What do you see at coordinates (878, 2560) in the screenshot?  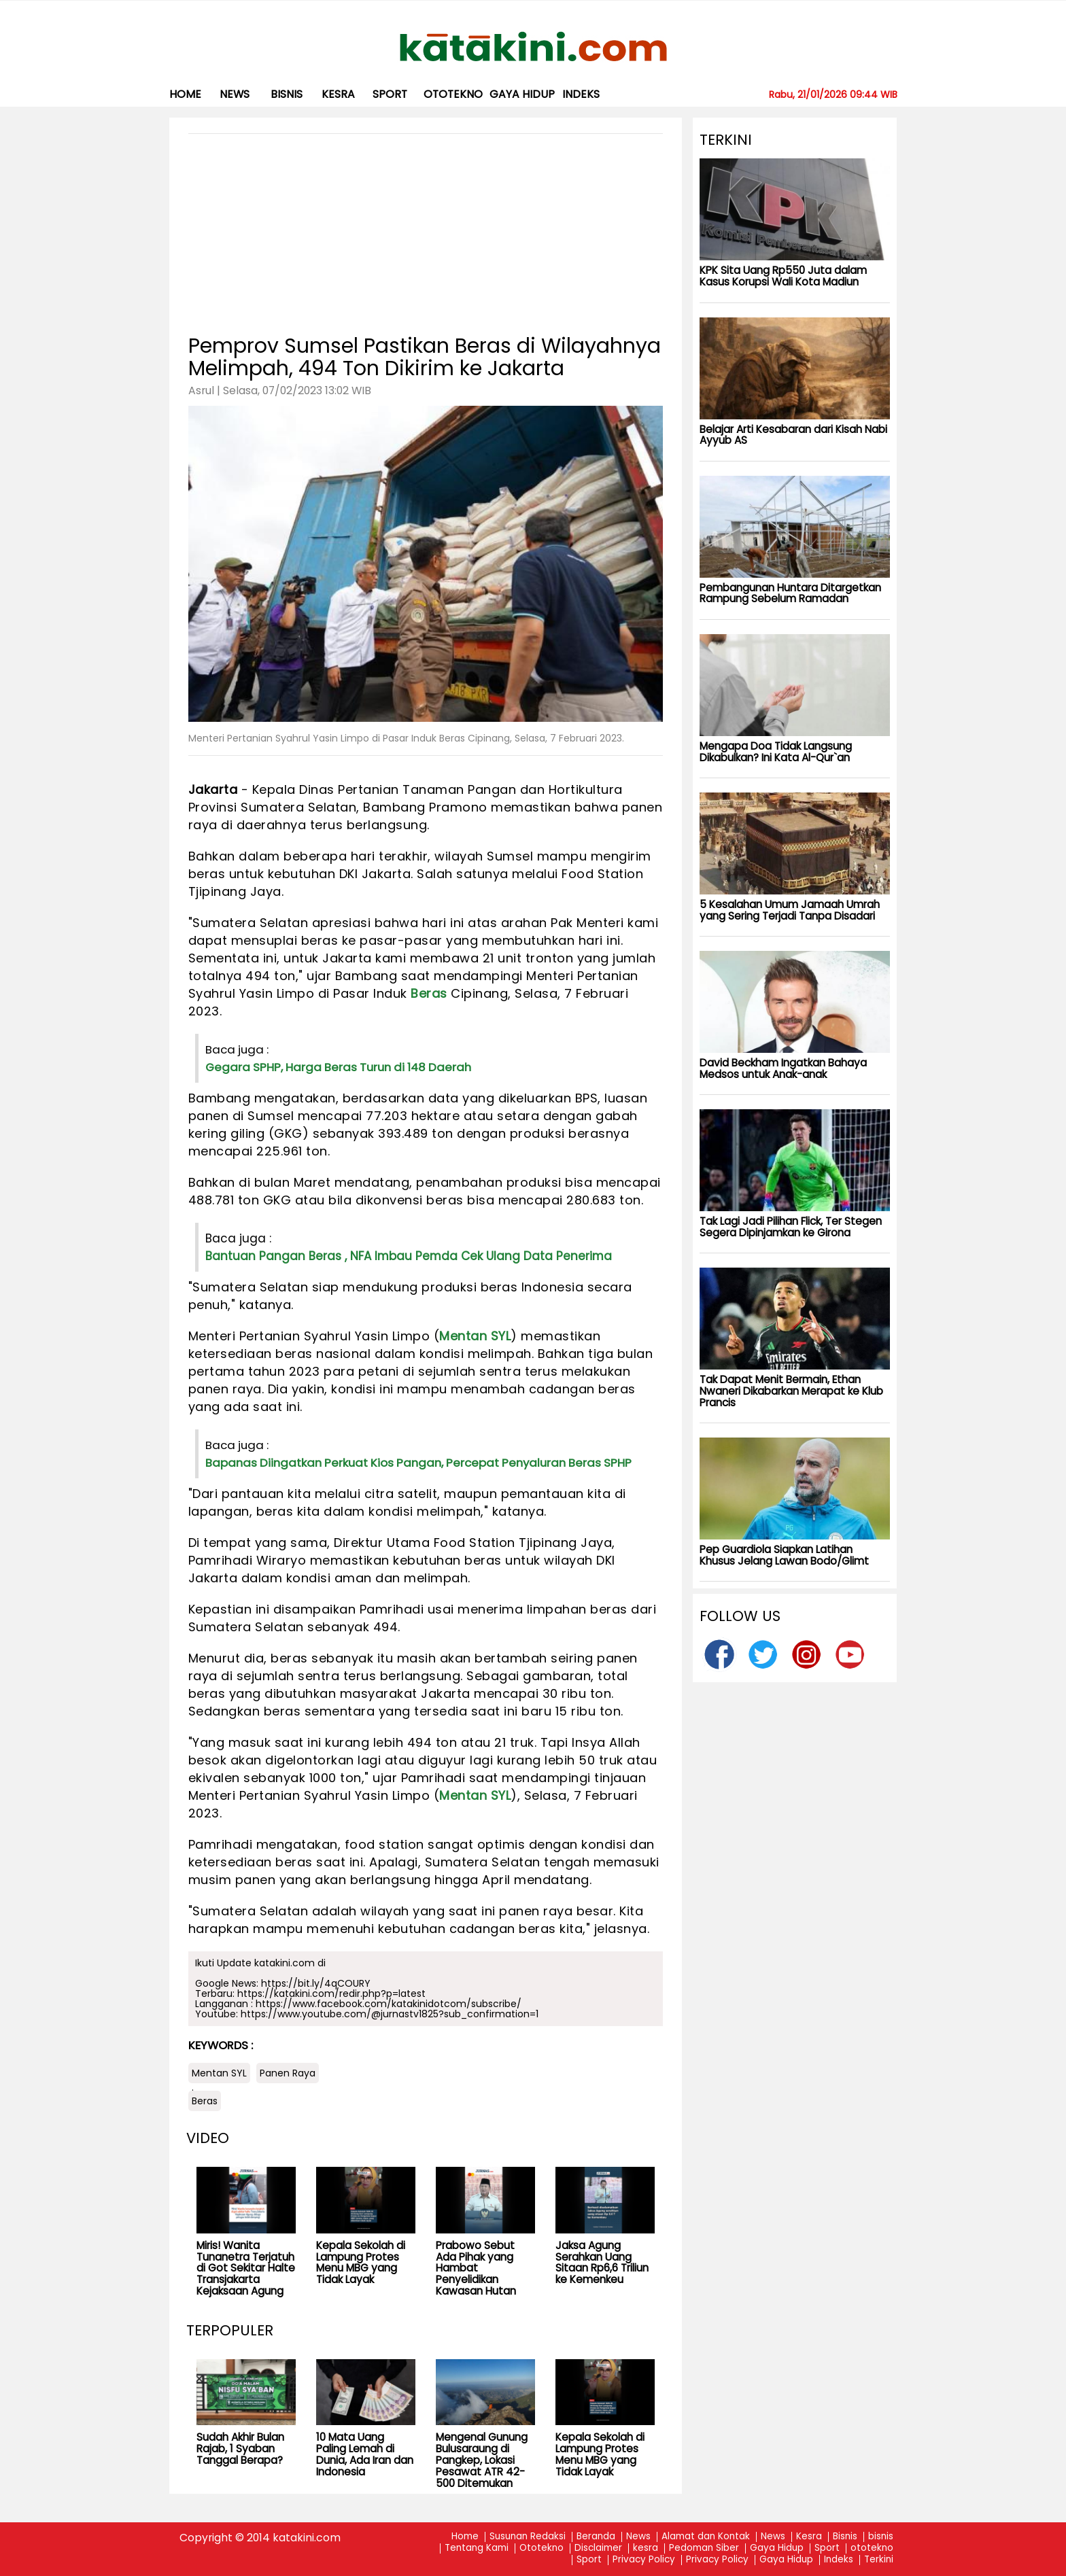 I see `Terkini` at bounding box center [878, 2560].